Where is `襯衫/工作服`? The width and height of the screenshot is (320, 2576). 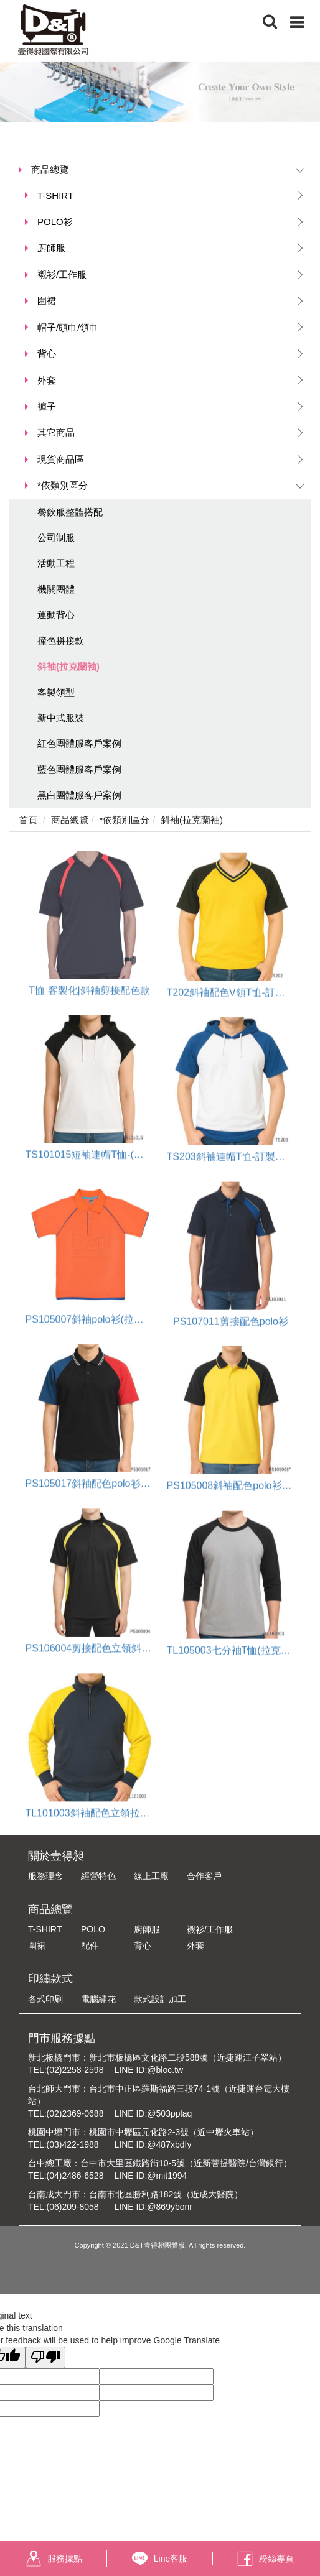 襯衫/工作服 is located at coordinates (62, 274).